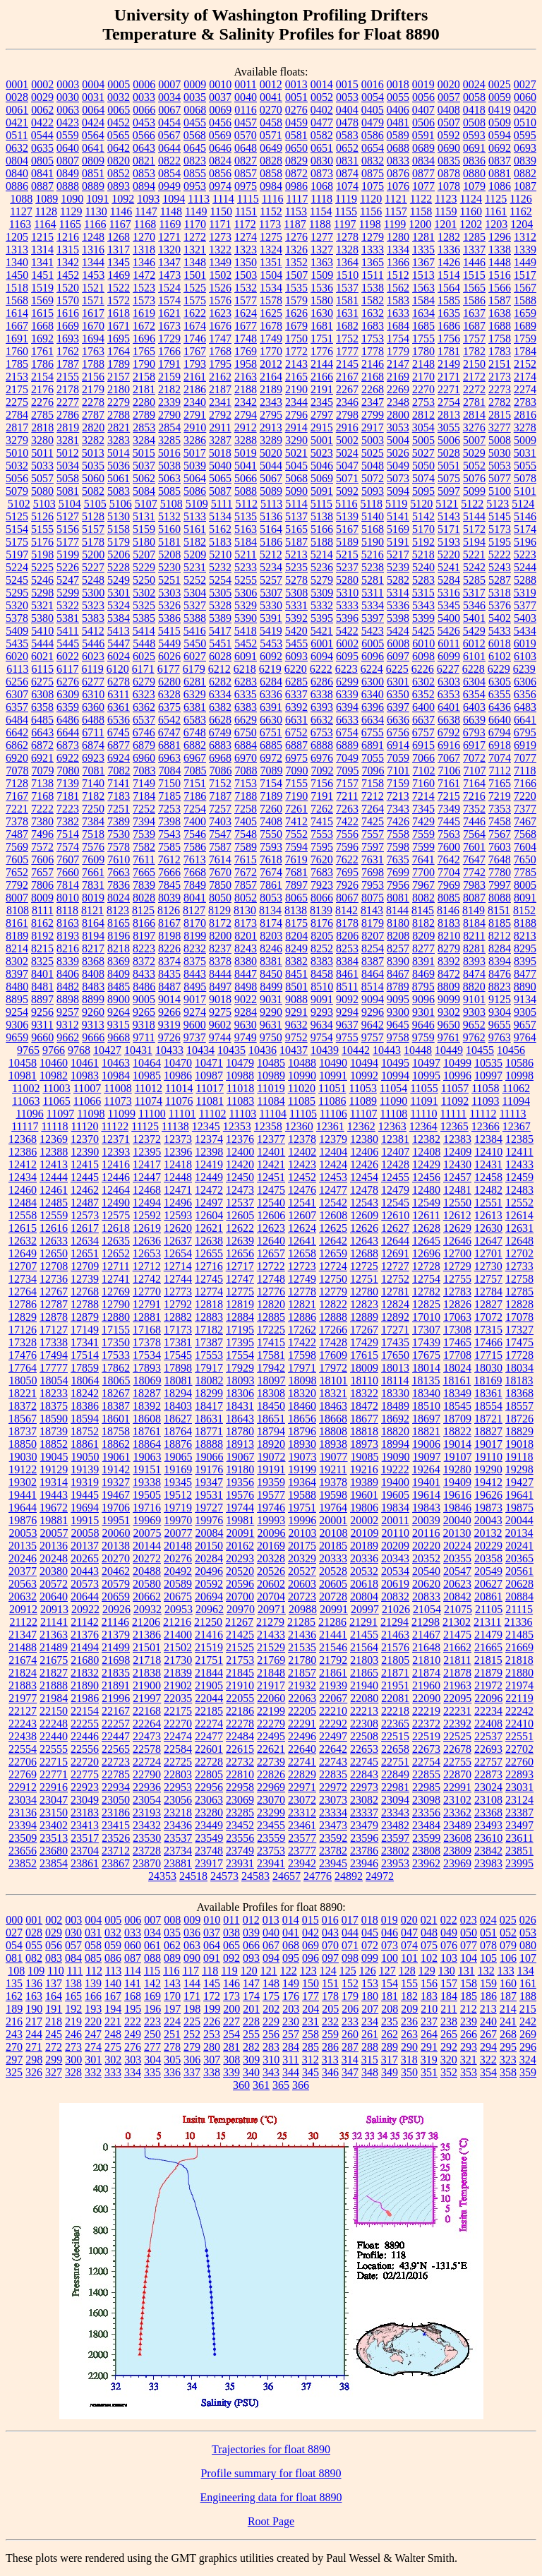  I want to click on 163, so click(33, 1996).